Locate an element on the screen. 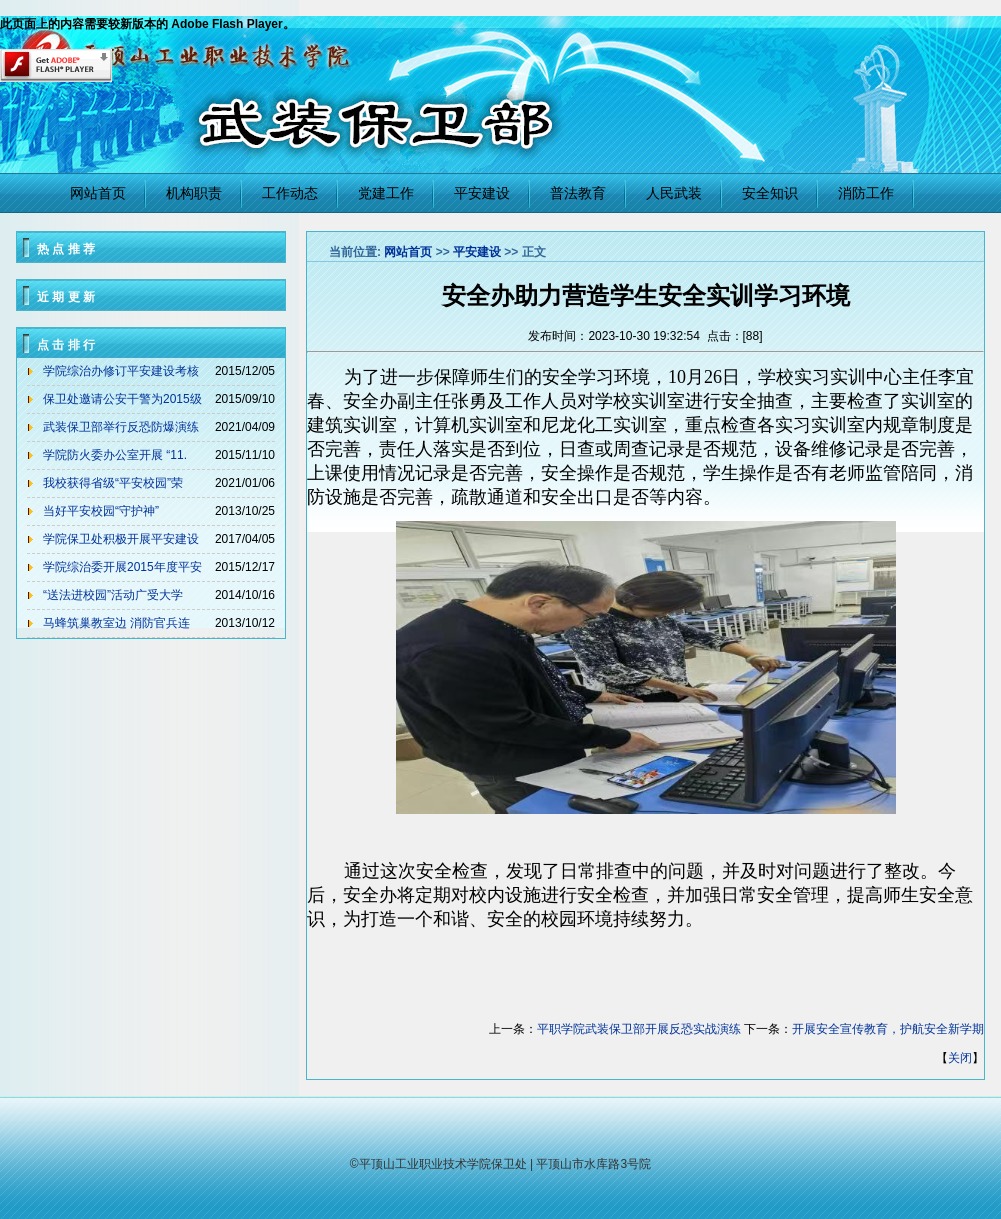  开展安全宣传教育，护航安全新学期 is located at coordinates (888, 1029).